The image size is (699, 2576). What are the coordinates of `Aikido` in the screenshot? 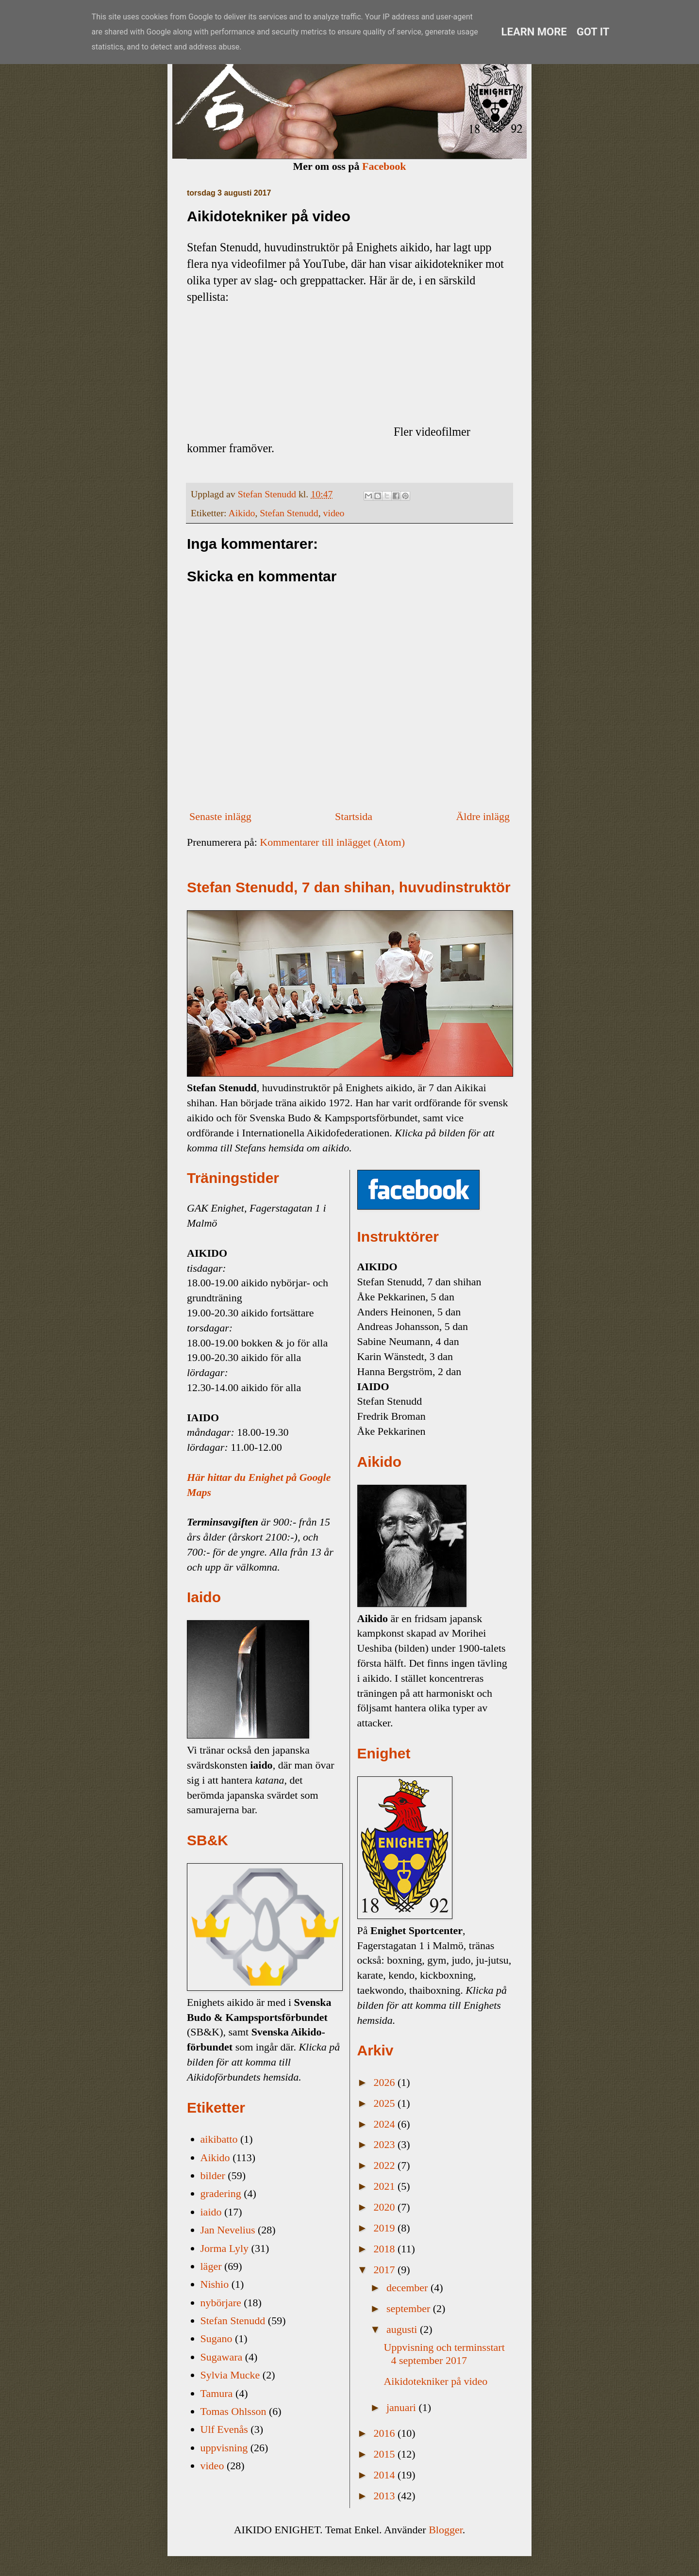 It's located at (241, 513).